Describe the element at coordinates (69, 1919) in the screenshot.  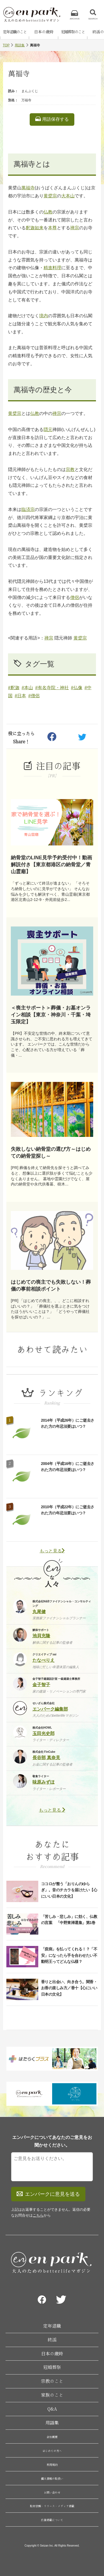
I see `「苦しみ・悲しみ」に効く、仏教の言葉 「中野東禅選集」第1巻` at that location.